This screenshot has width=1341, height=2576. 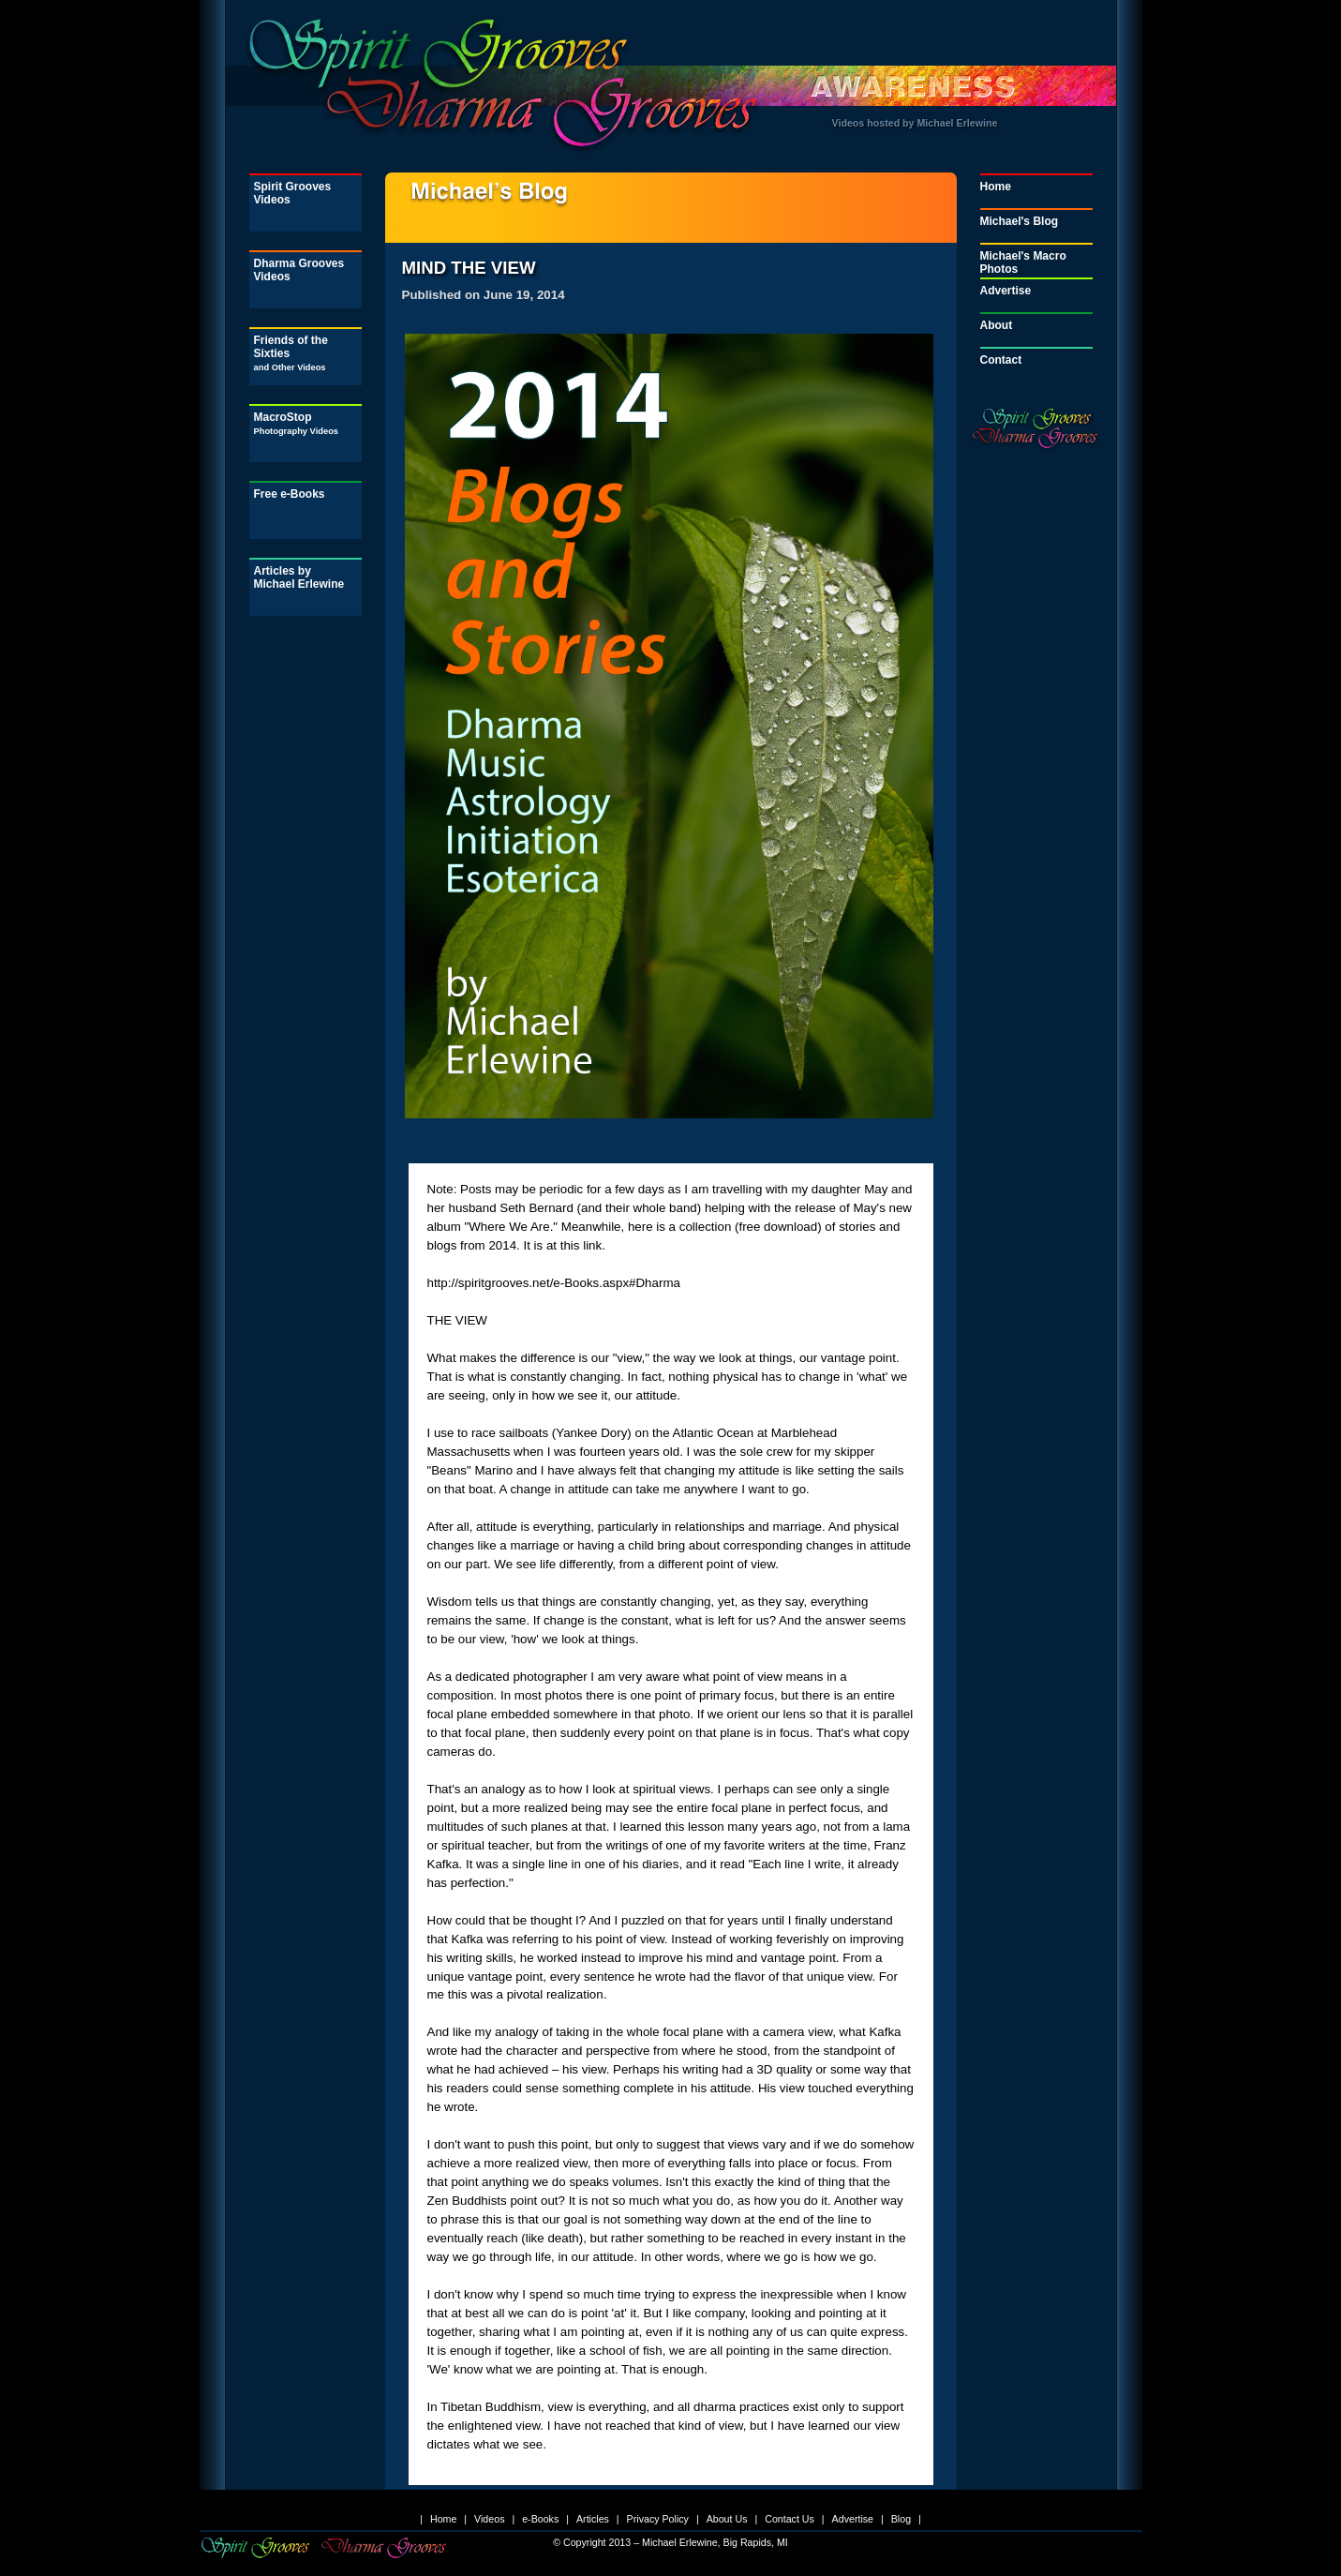 I want to click on About, so click(x=996, y=325).